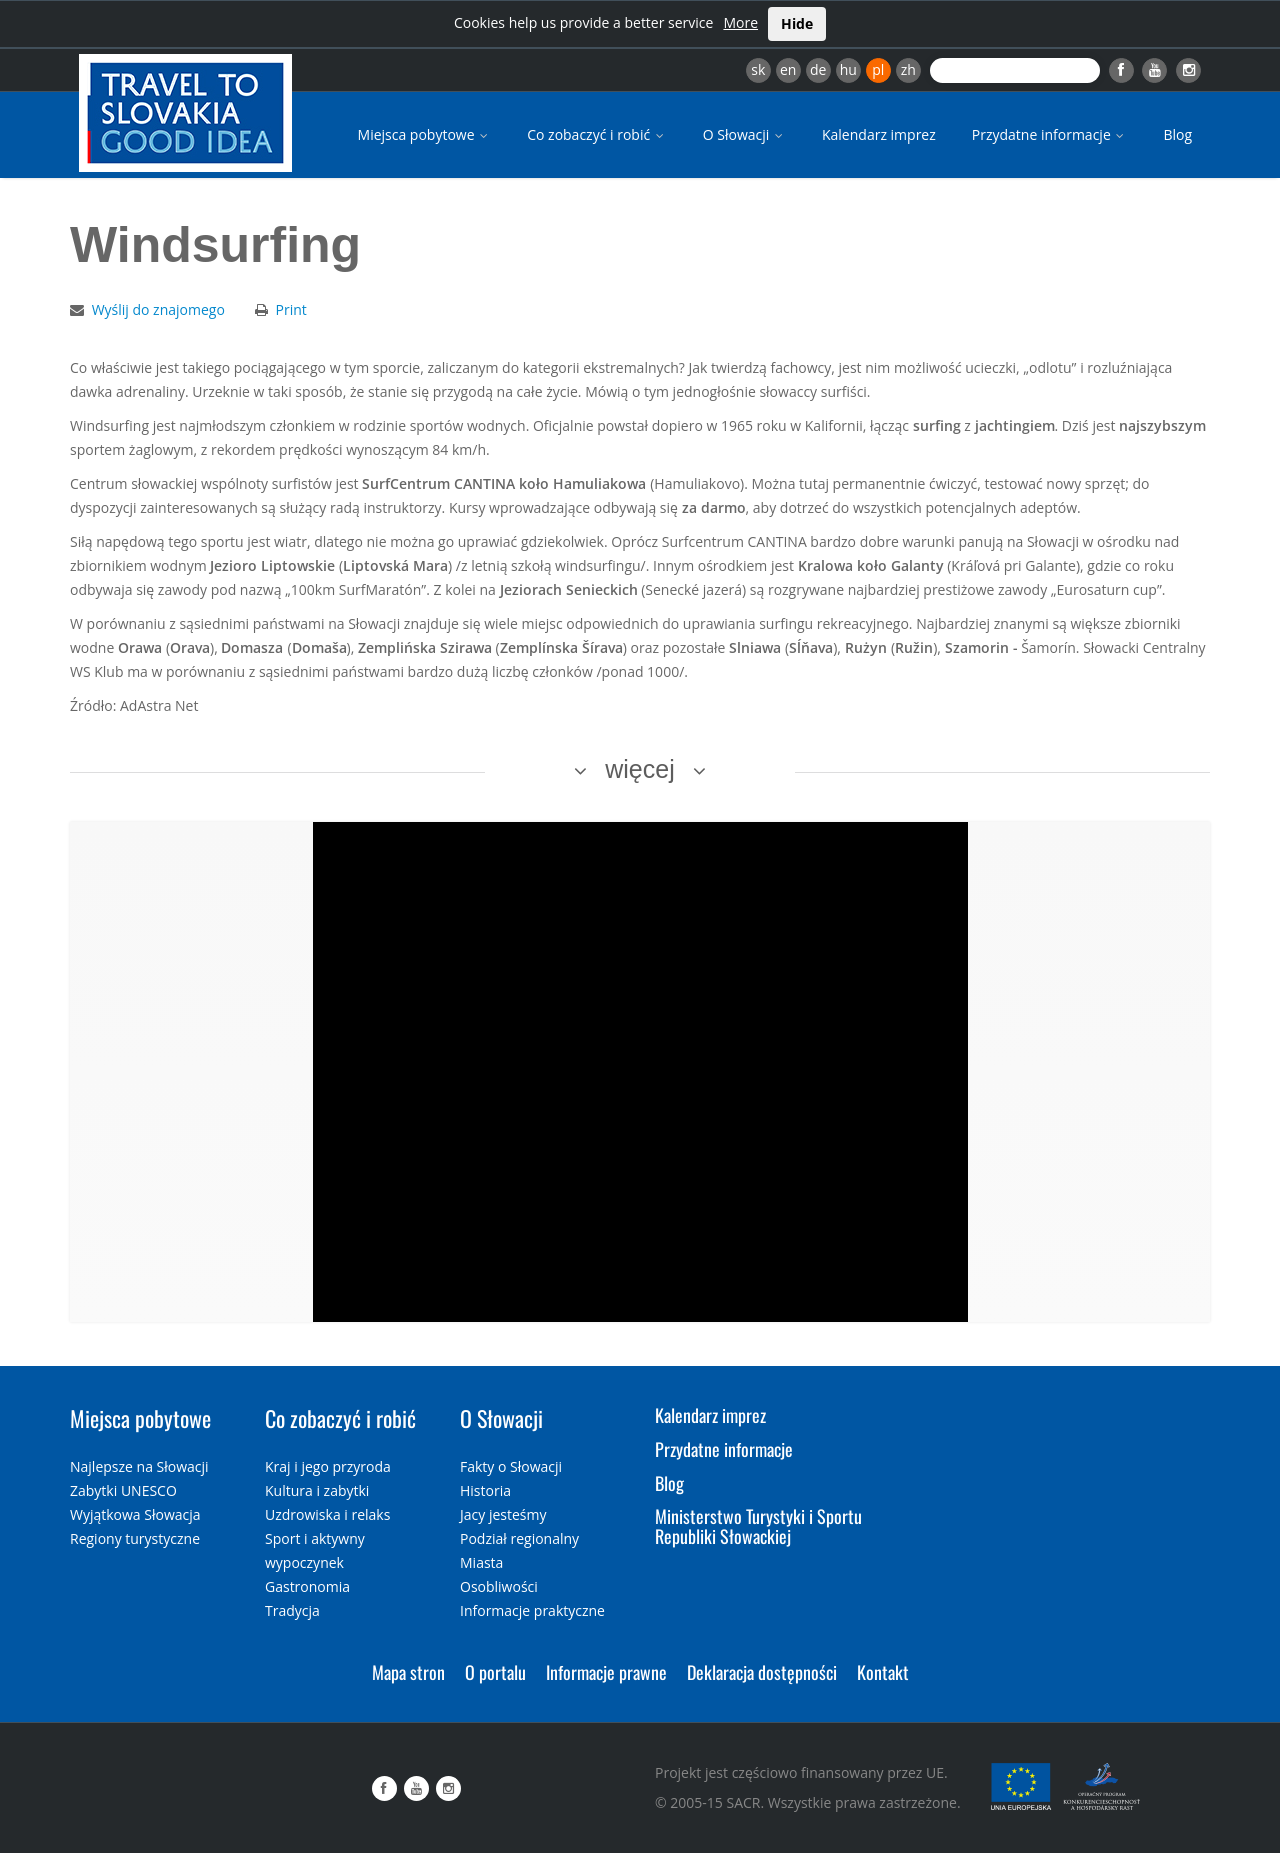 The width and height of the screenshot is (1280, 1853). Describe the element at coordinates (908, 69) in the screenshot. I see `zh` at that location.